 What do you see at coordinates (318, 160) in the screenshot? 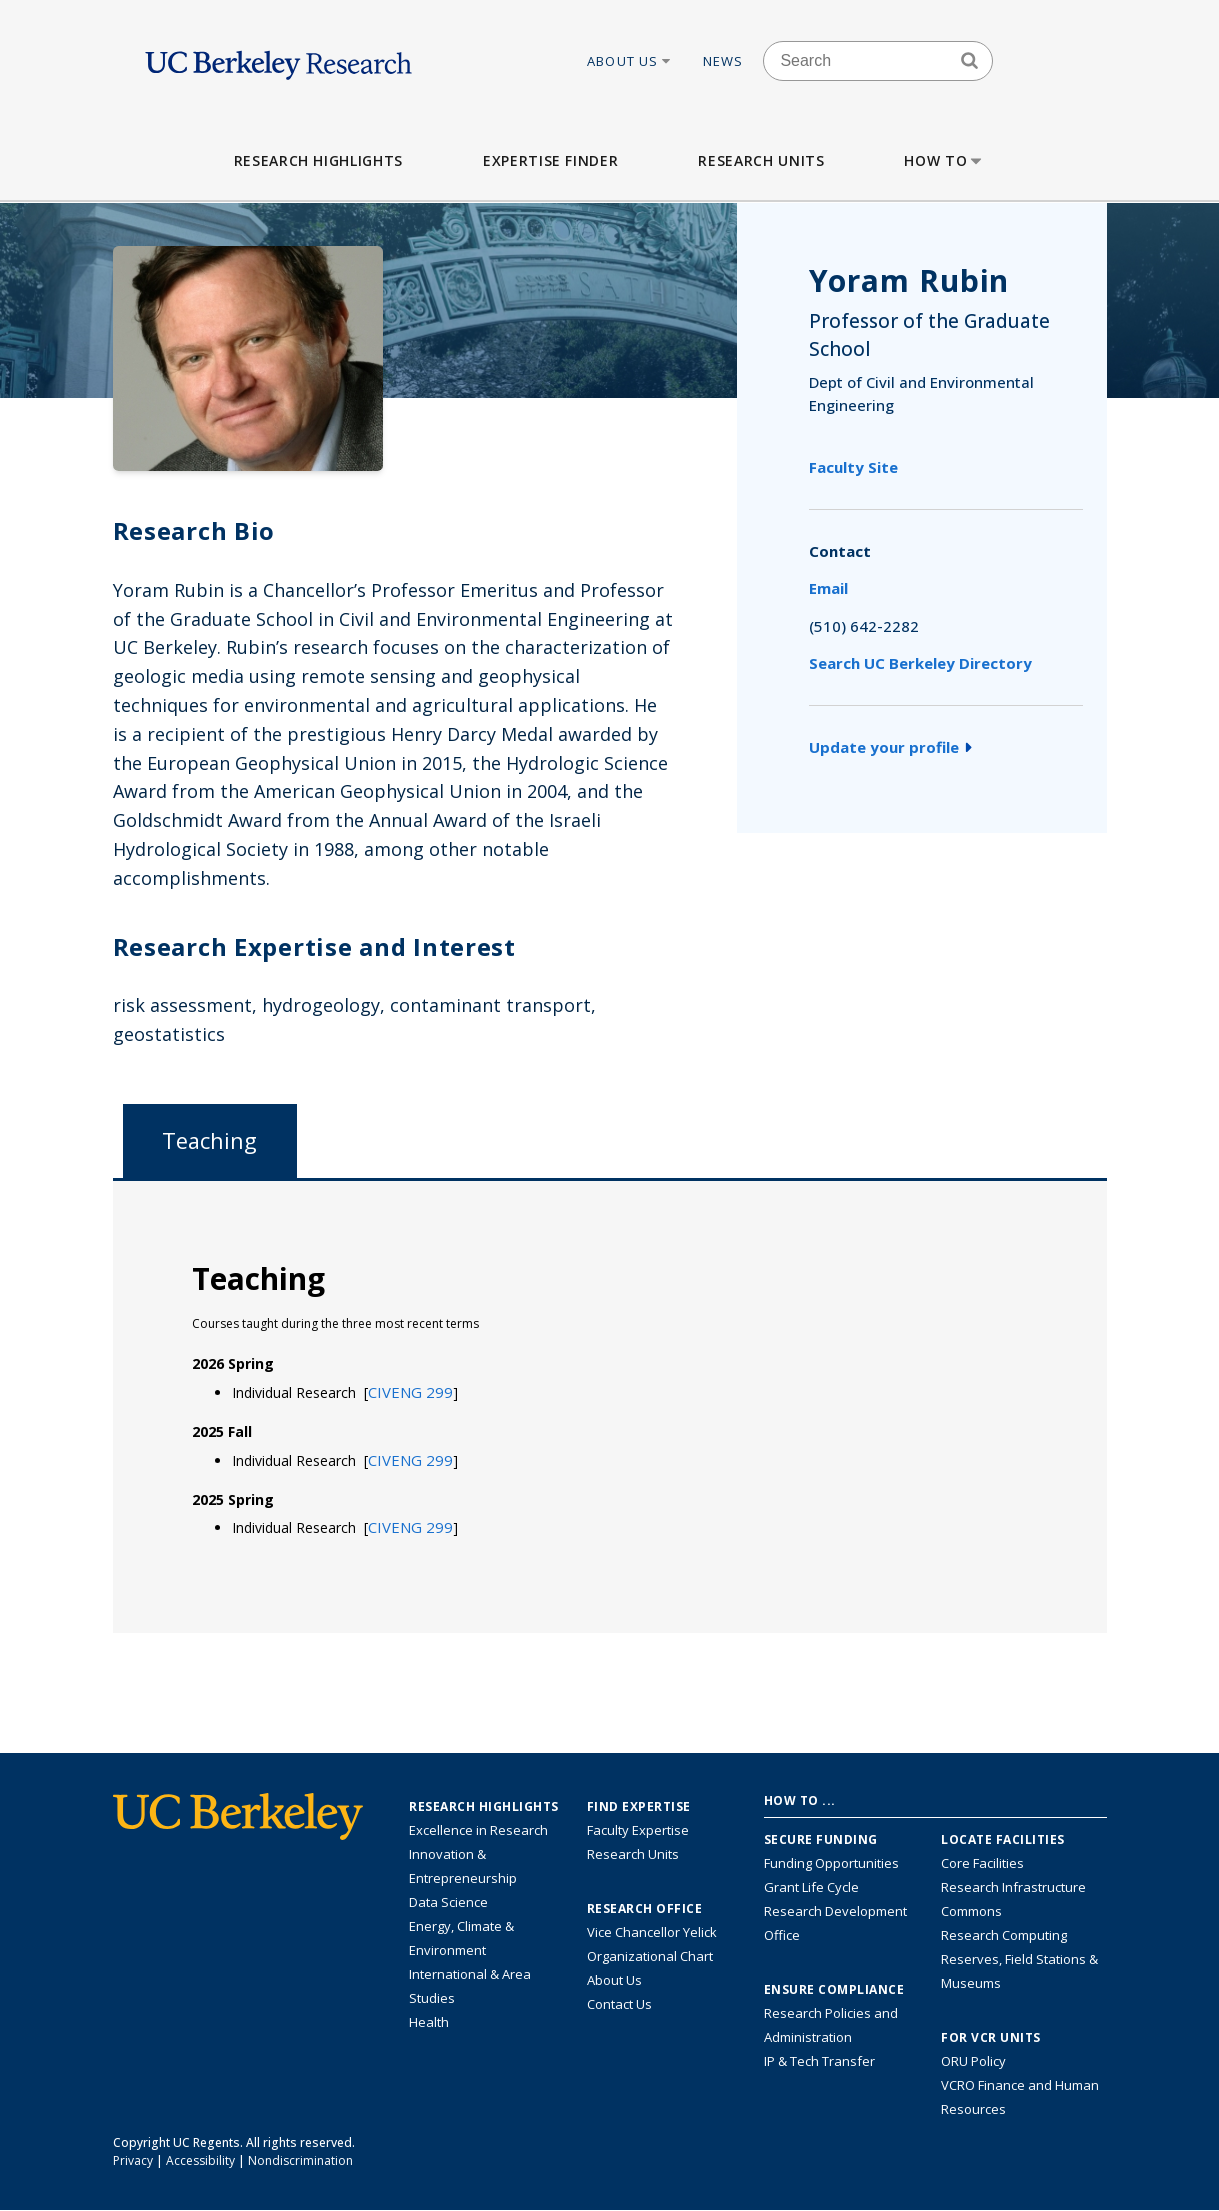
I see `Research Highlights` at bounding box center [318, 160].